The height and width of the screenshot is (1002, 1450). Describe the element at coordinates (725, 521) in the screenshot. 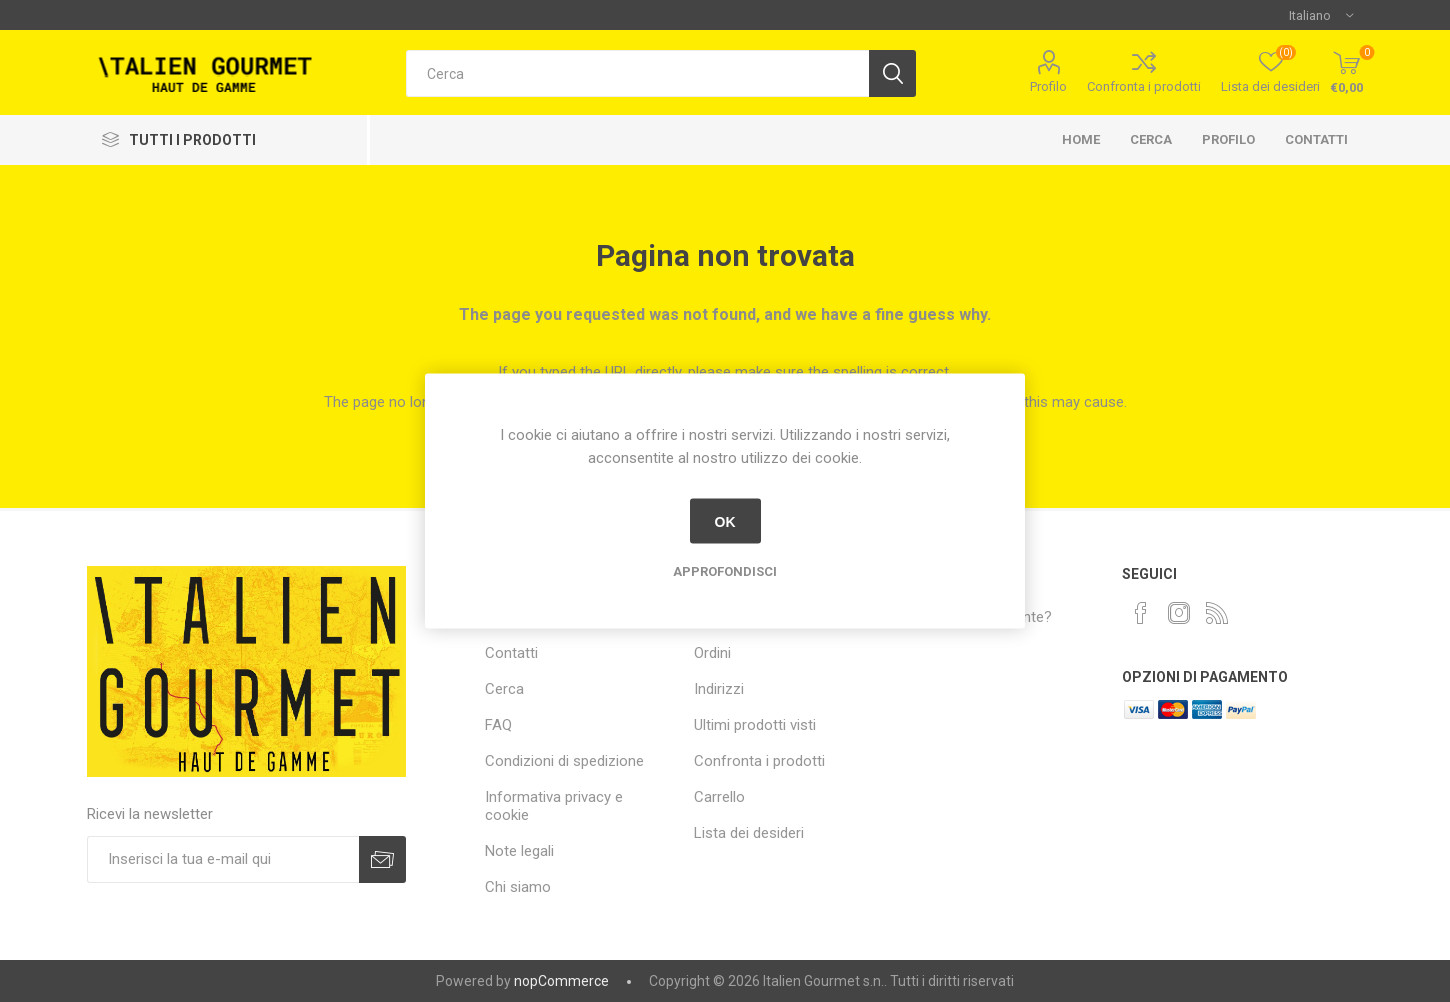

I see `OK` at that location.